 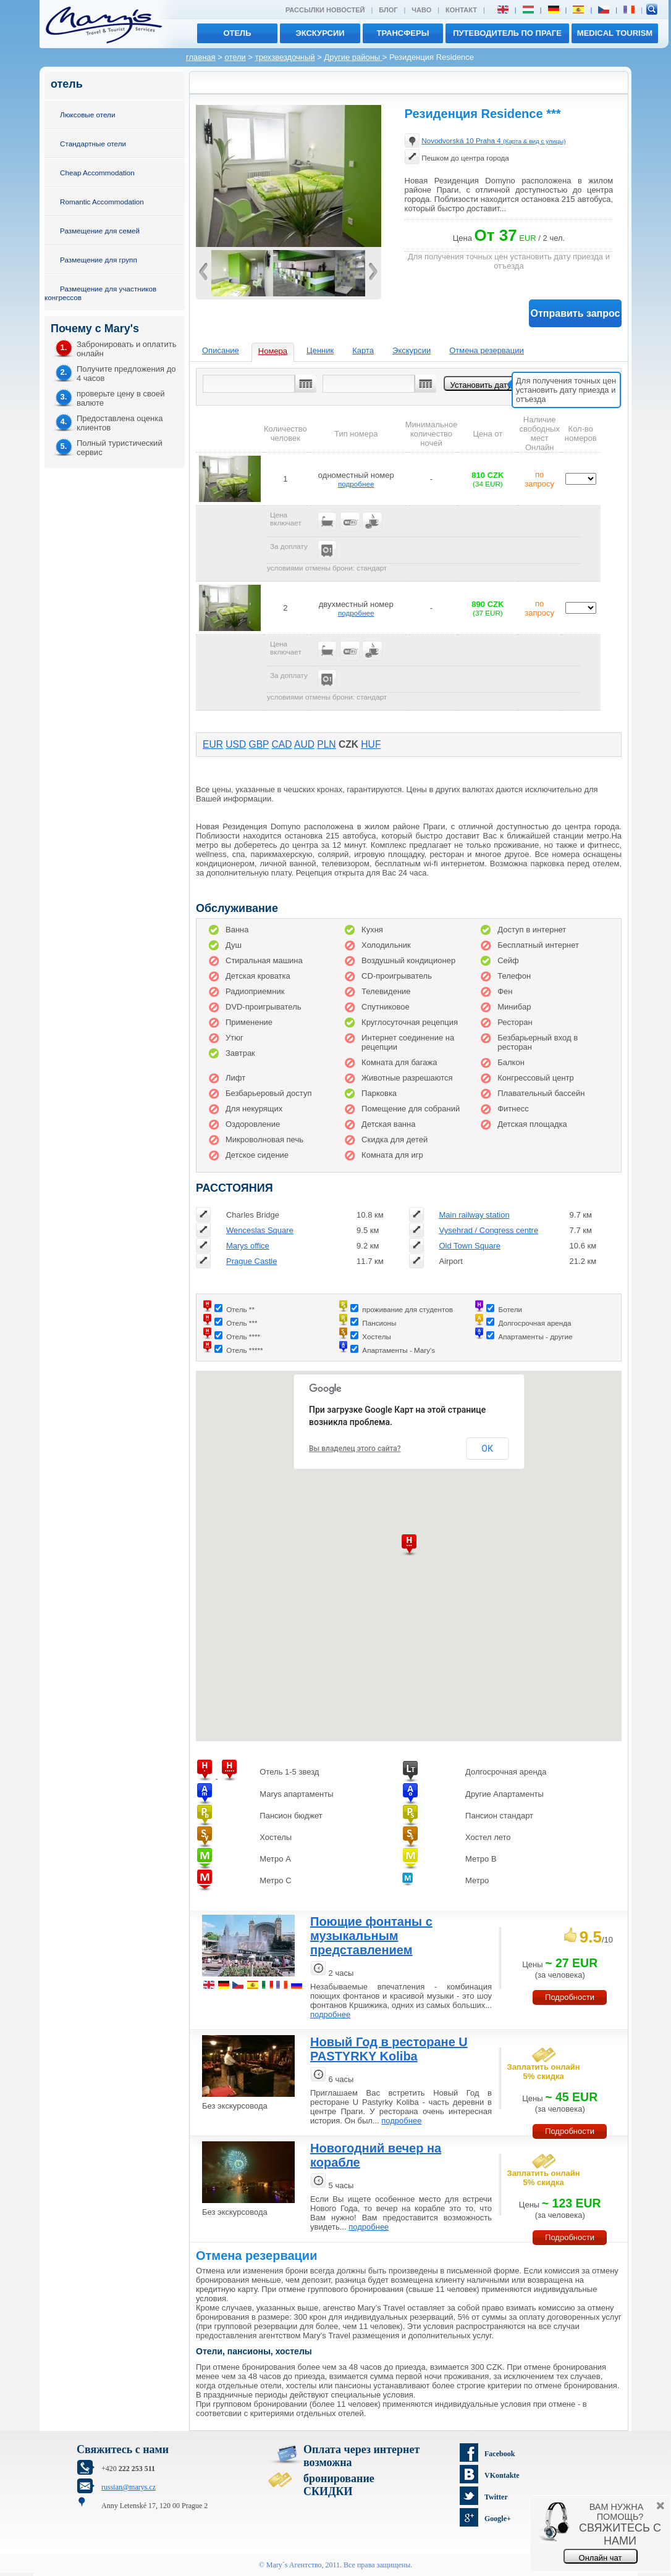 I want to click on Cheap Accommodation, so click(x=97, y=173).